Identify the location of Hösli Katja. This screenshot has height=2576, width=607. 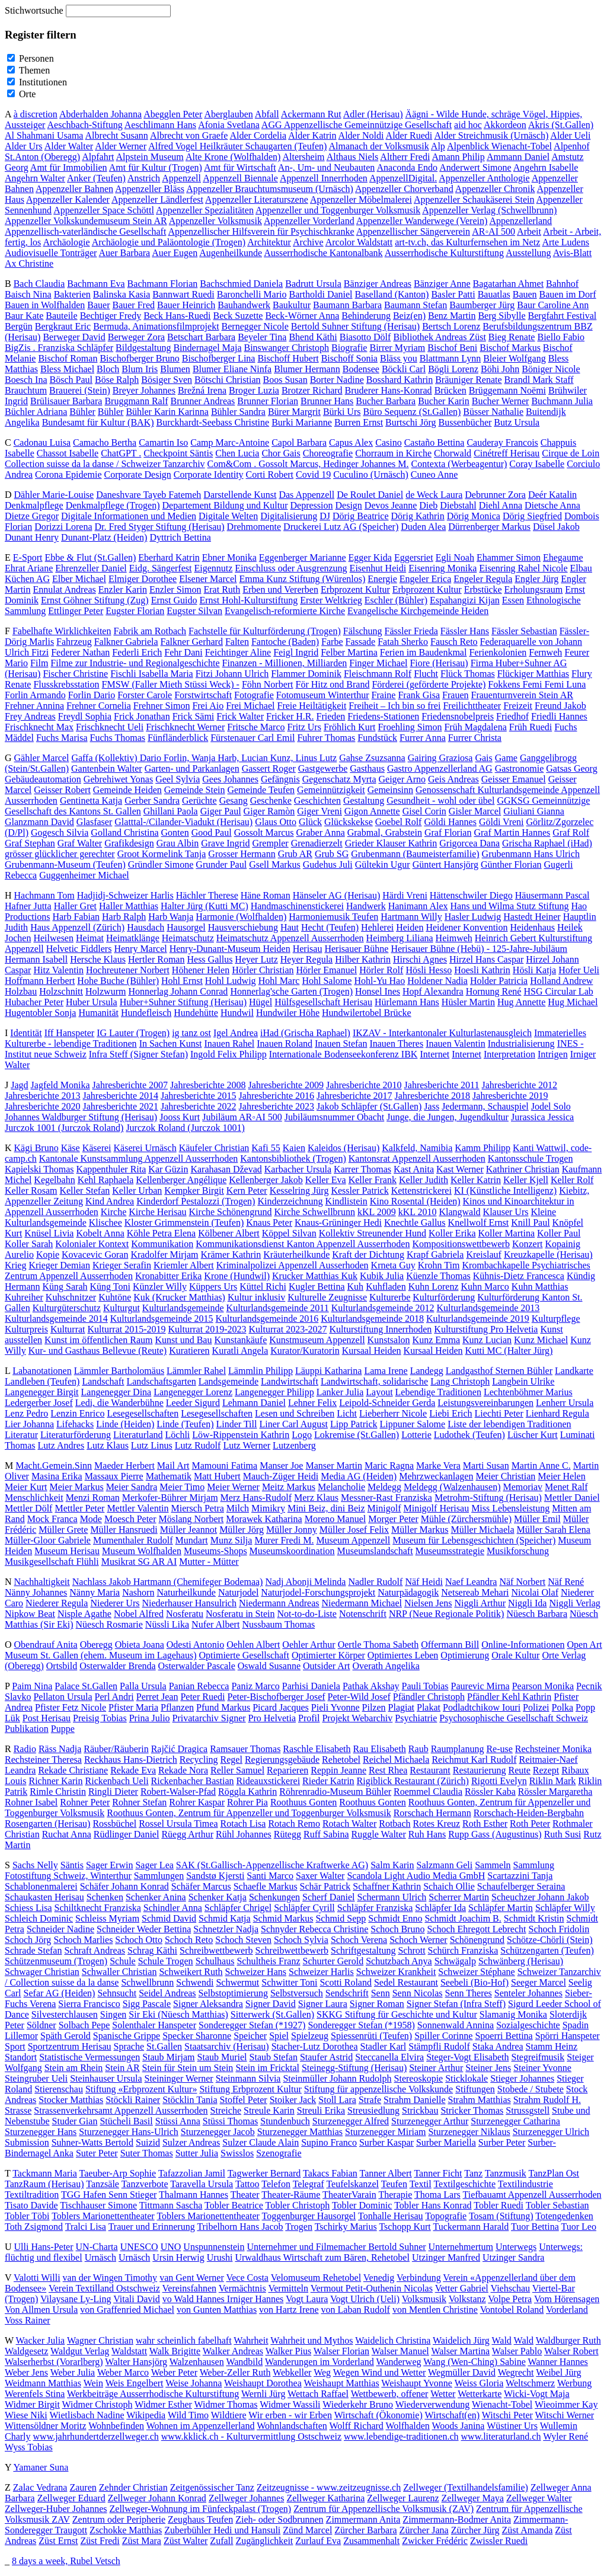
(534, 970).